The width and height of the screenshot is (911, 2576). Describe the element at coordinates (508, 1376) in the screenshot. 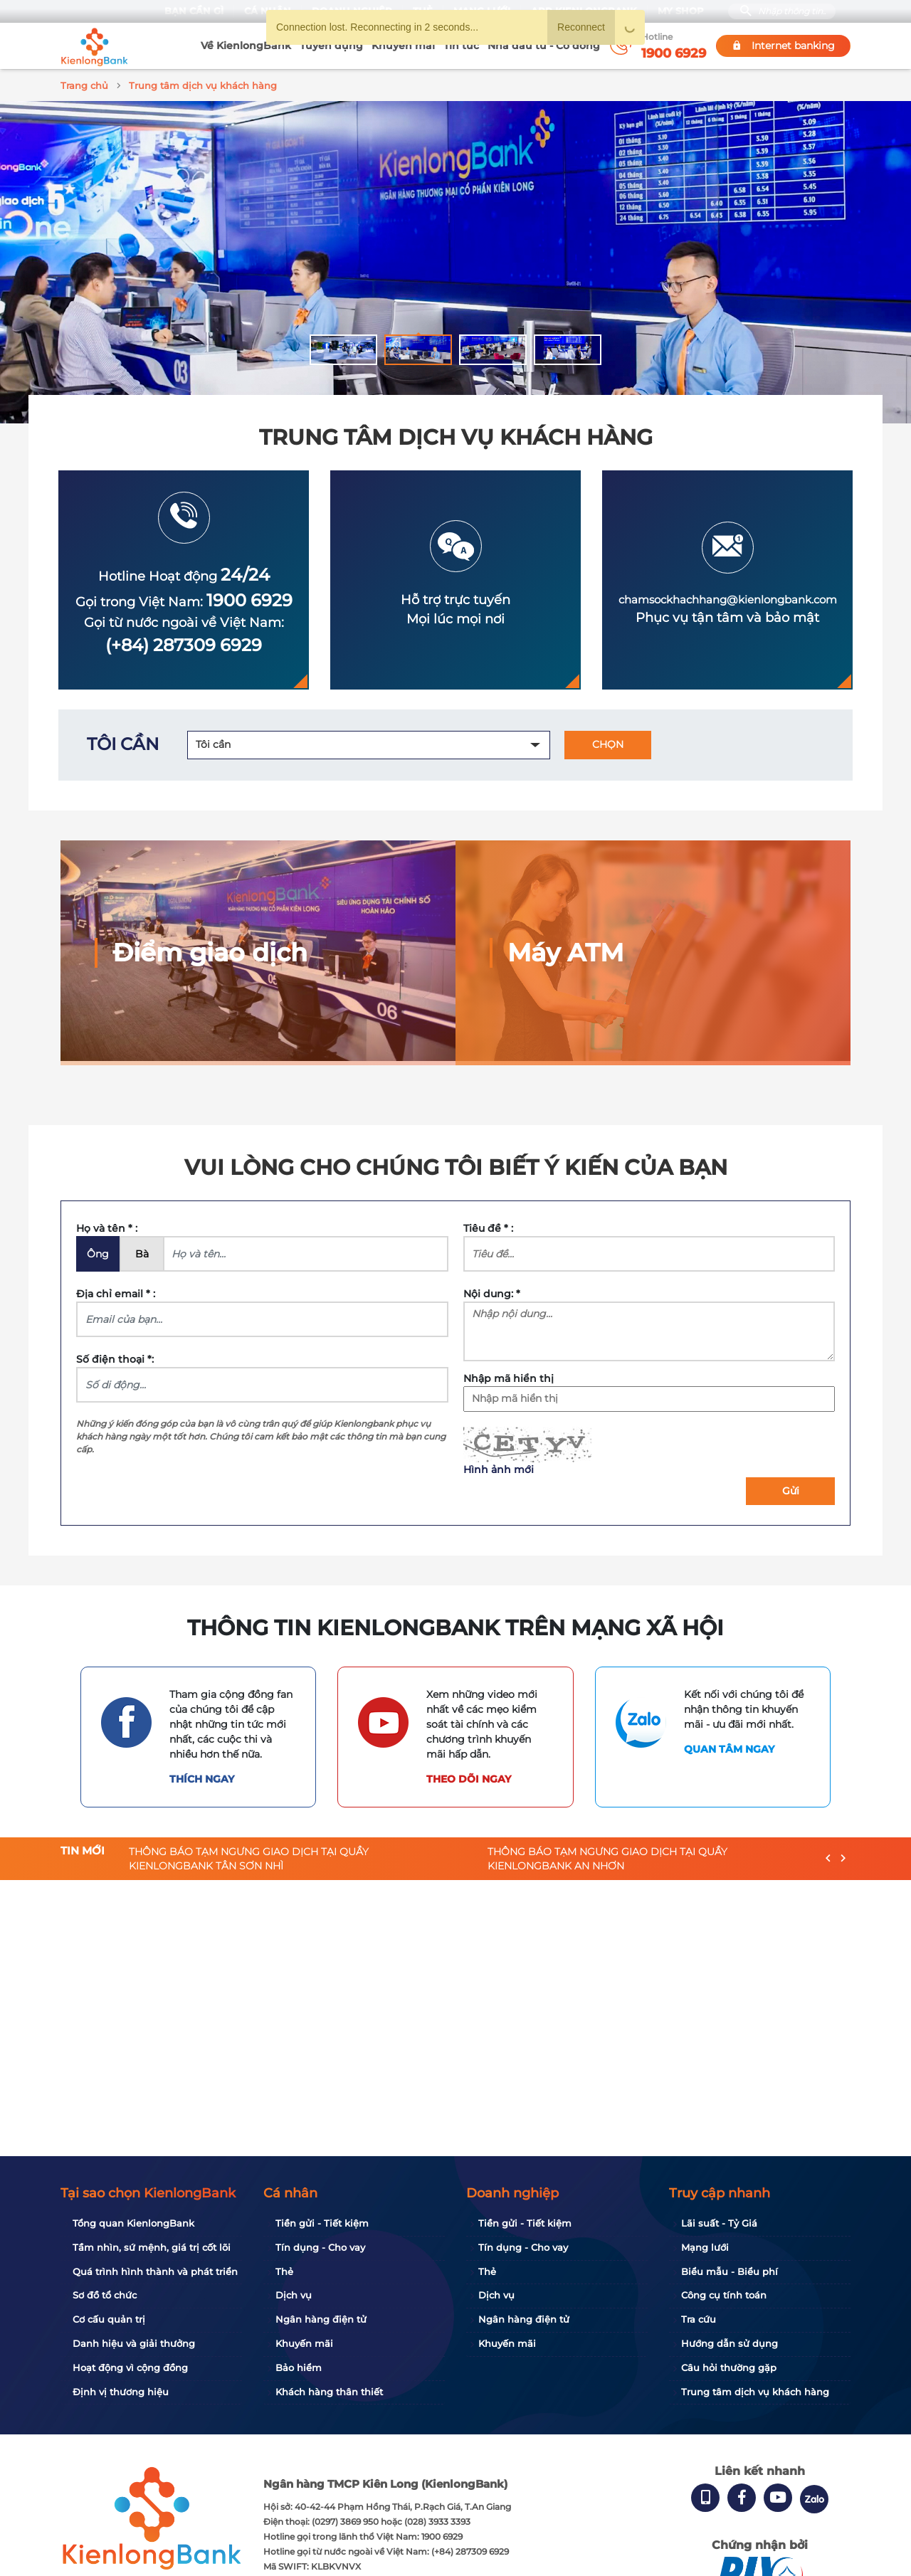

I see `Nhập mã hiển thị` at that location.